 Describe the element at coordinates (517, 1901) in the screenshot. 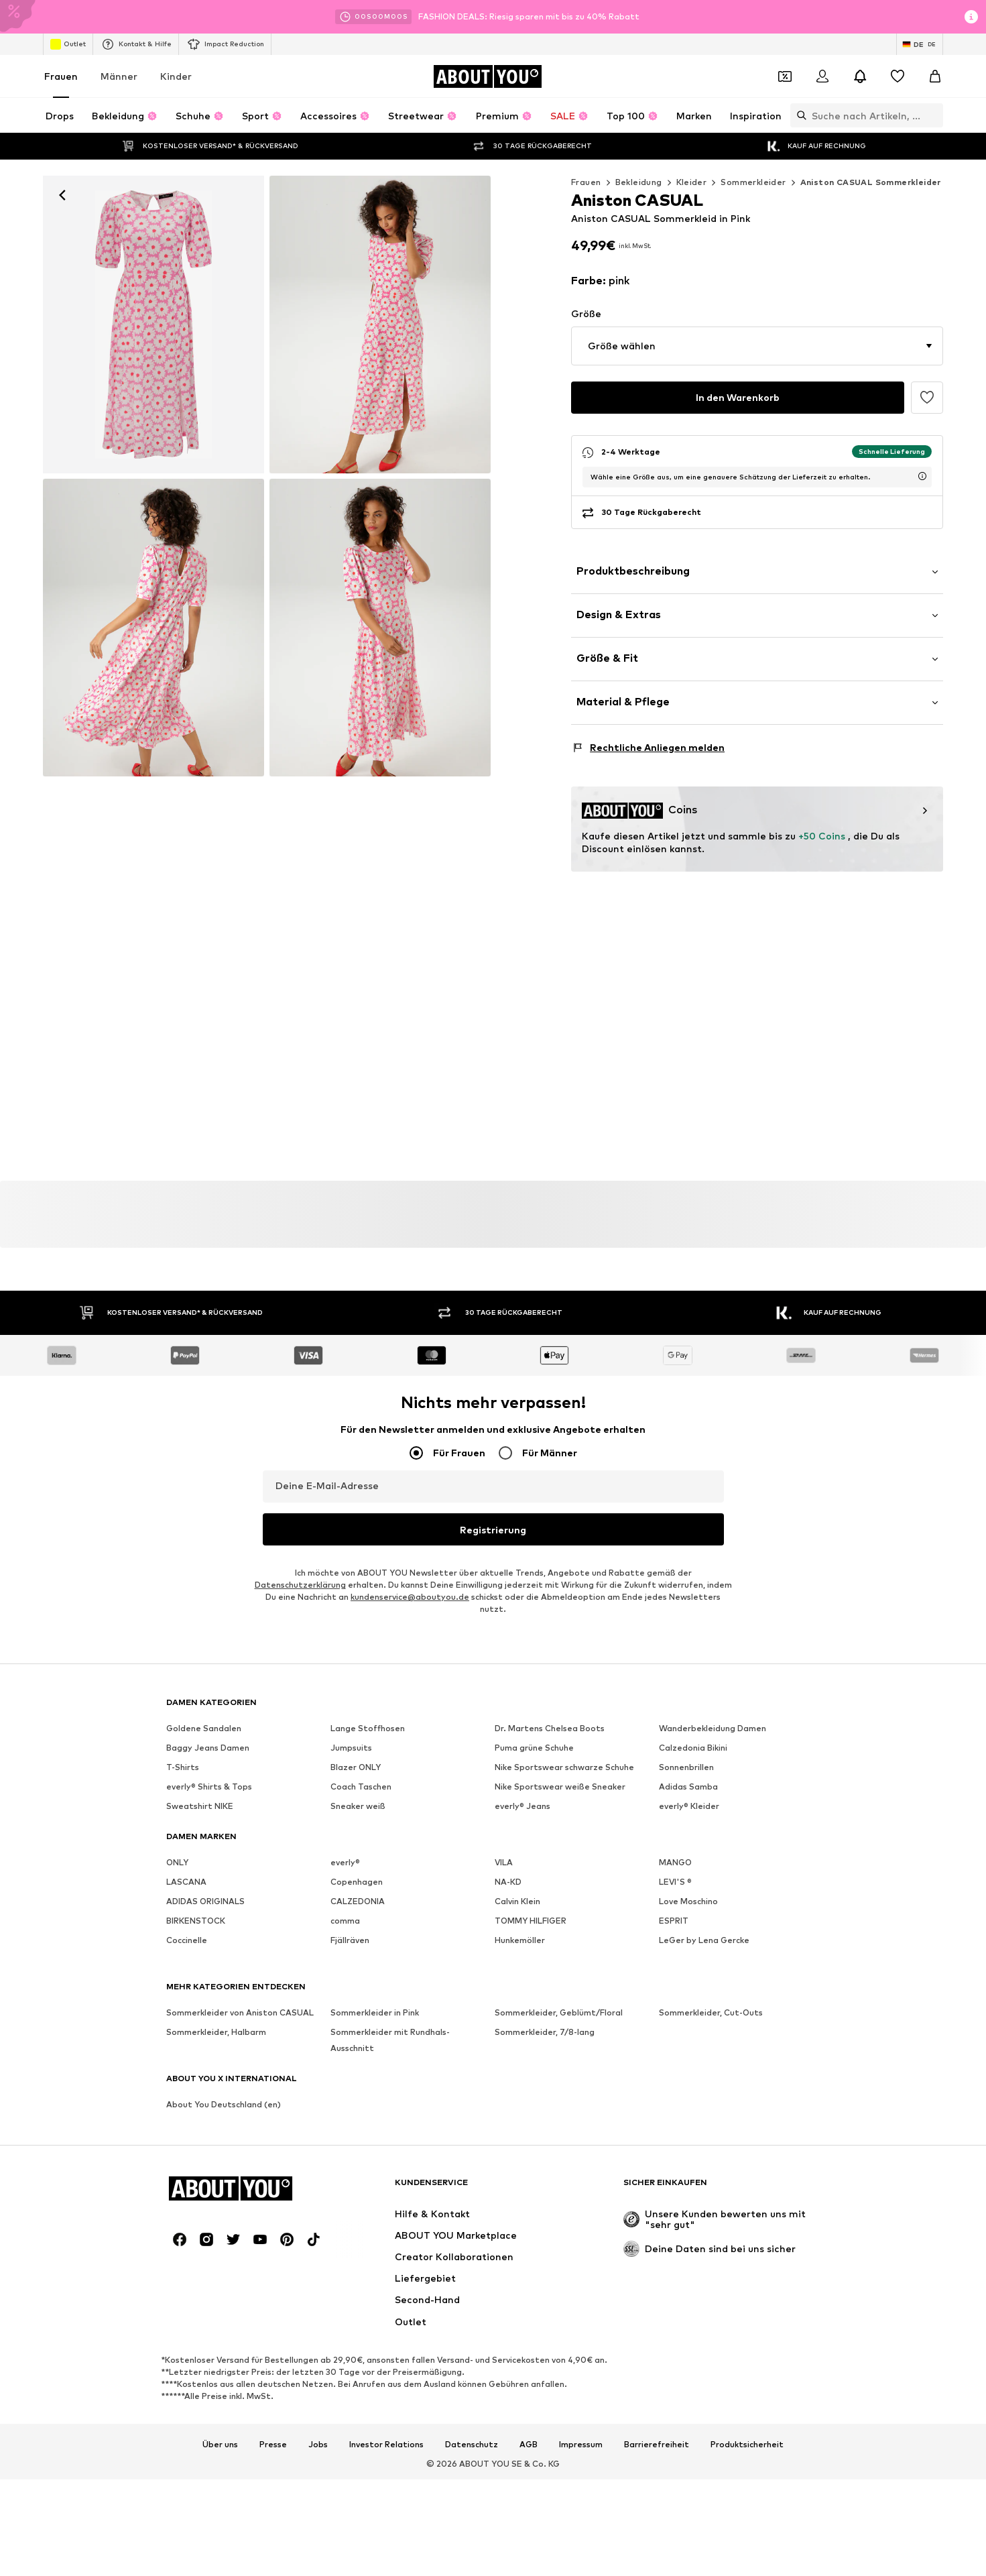

I see `Calvin Klein` at that location.